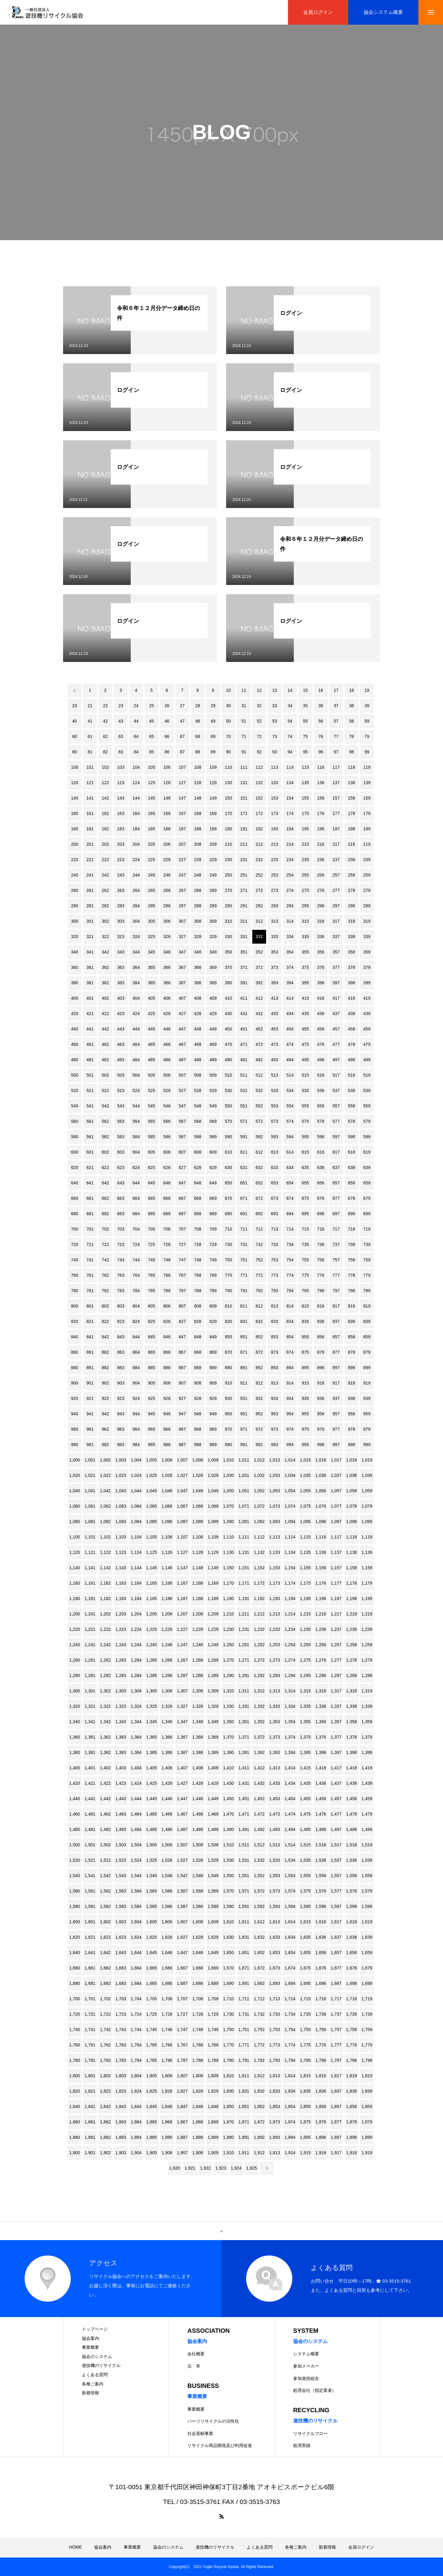  I want to click on 協会案内, so click(90, 2338).